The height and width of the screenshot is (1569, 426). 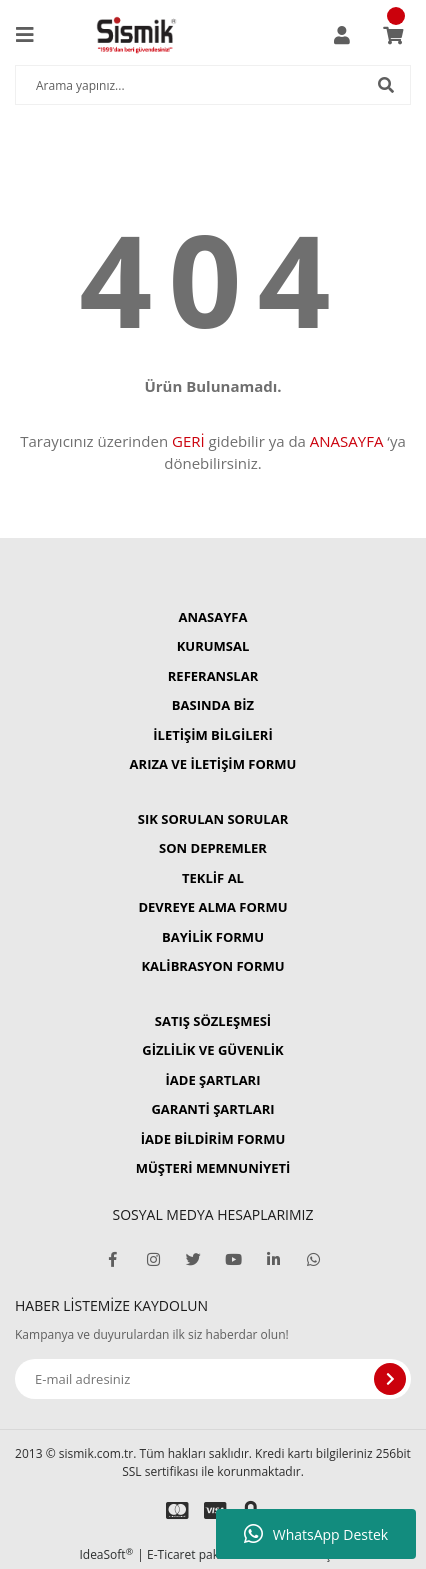 I want to click on İADE ŞARTLARI, so click(x=213, y=1080).